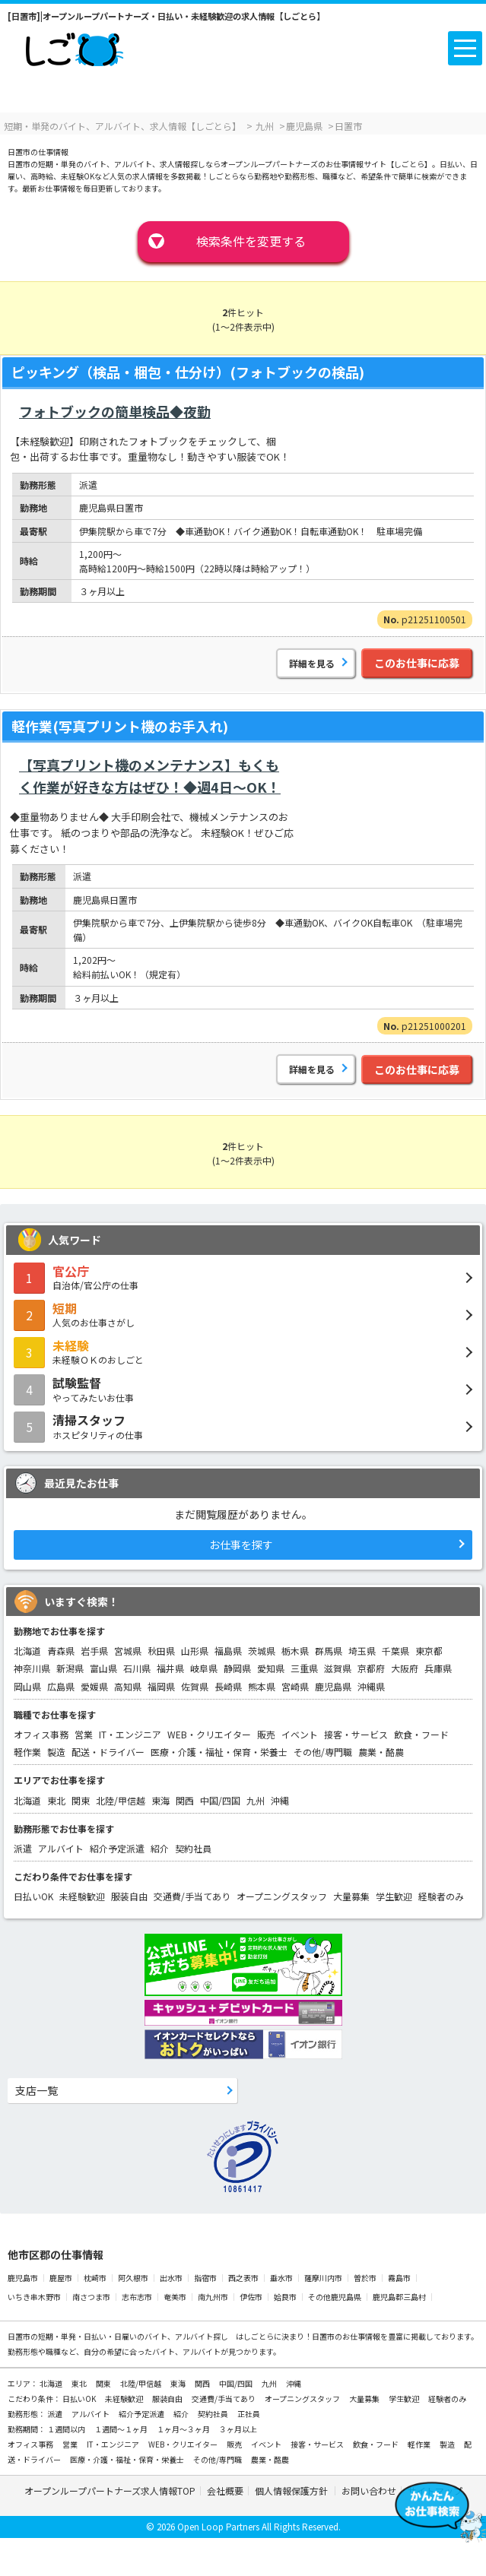 The height and width of the screenshot is (2576, 486). I want to click on オープニングスタッフ, so click(282, 1896).